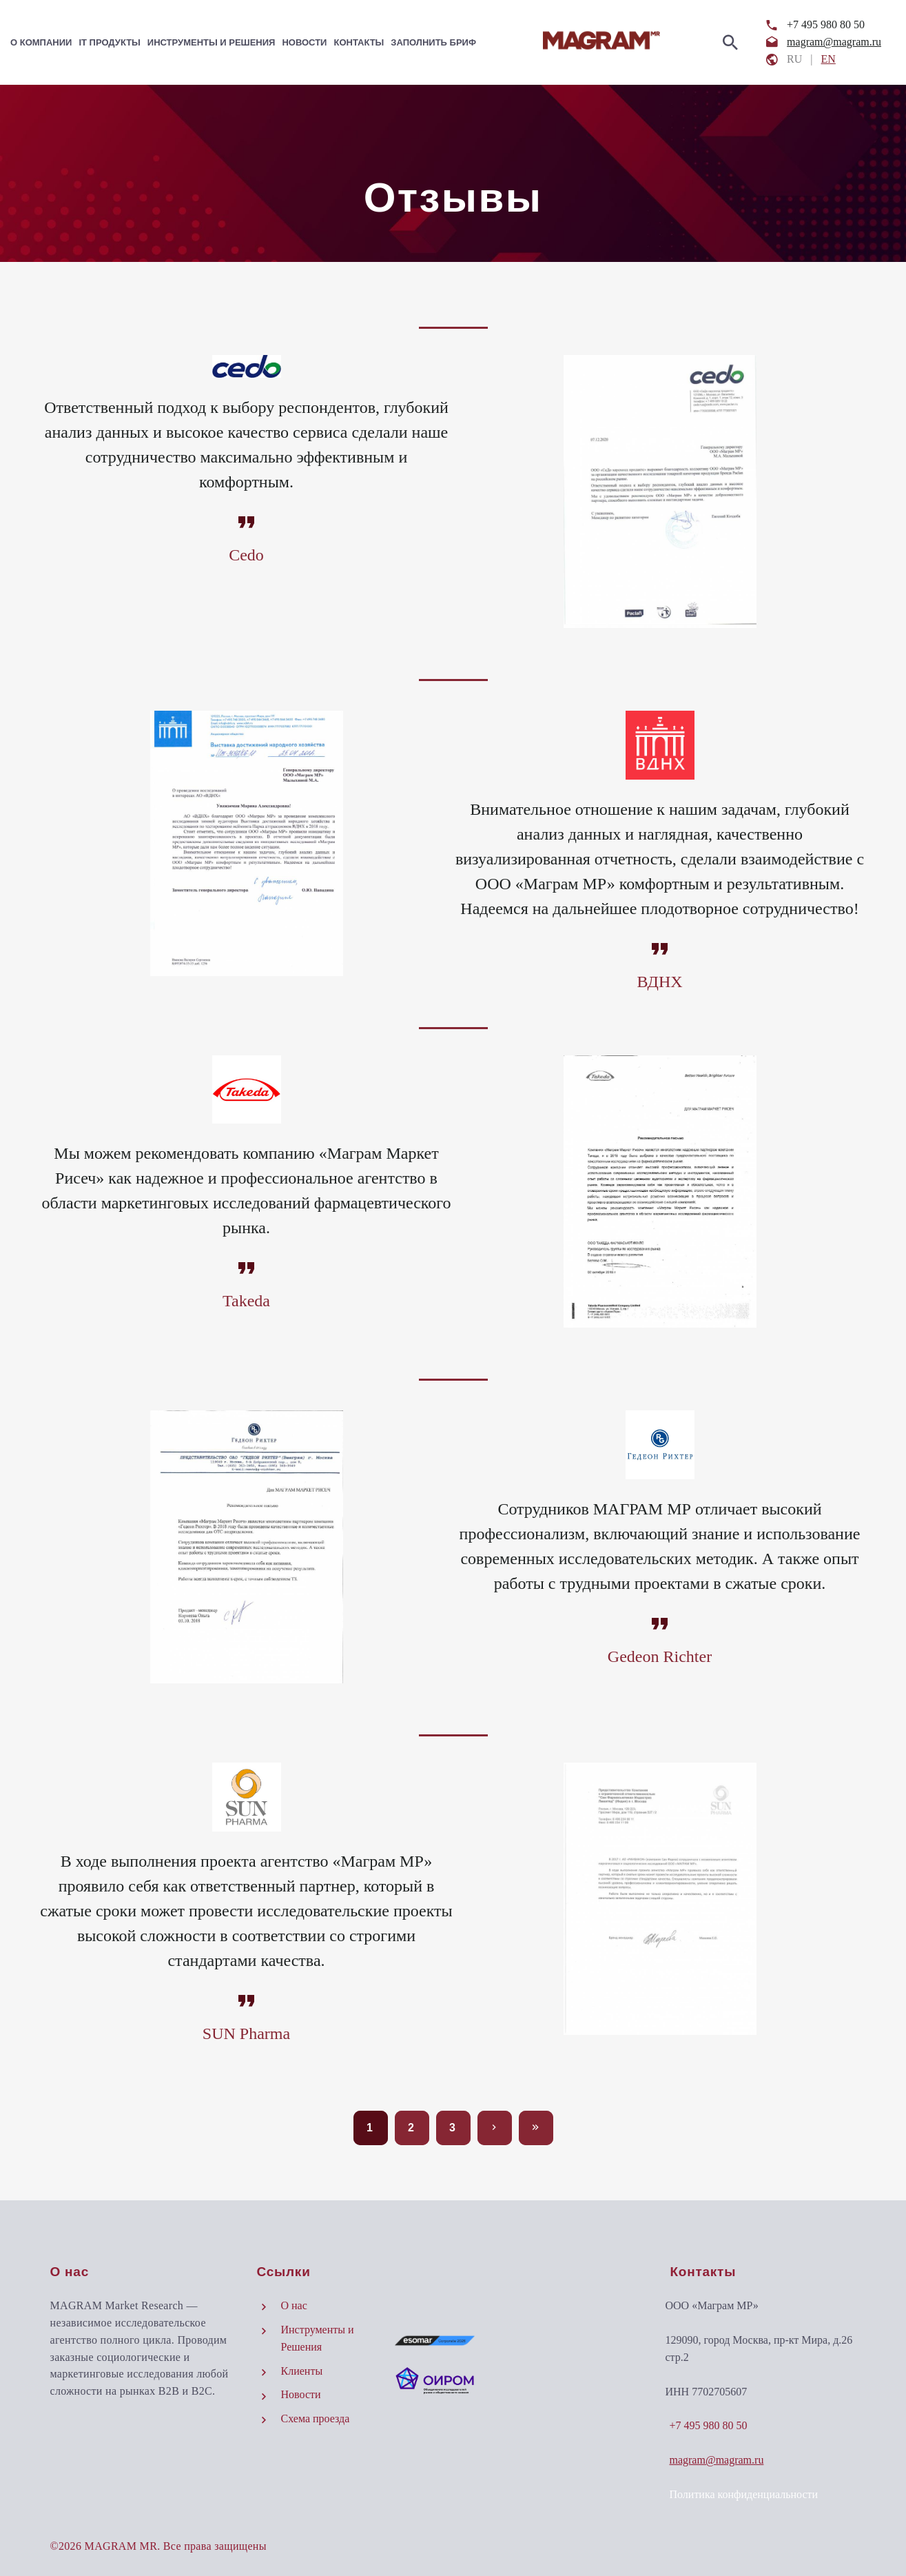 This screenshot has height=2576, width=906. Describe the element at coordinates (358, 42) in the screenshot. I see `Контакты` at that location.